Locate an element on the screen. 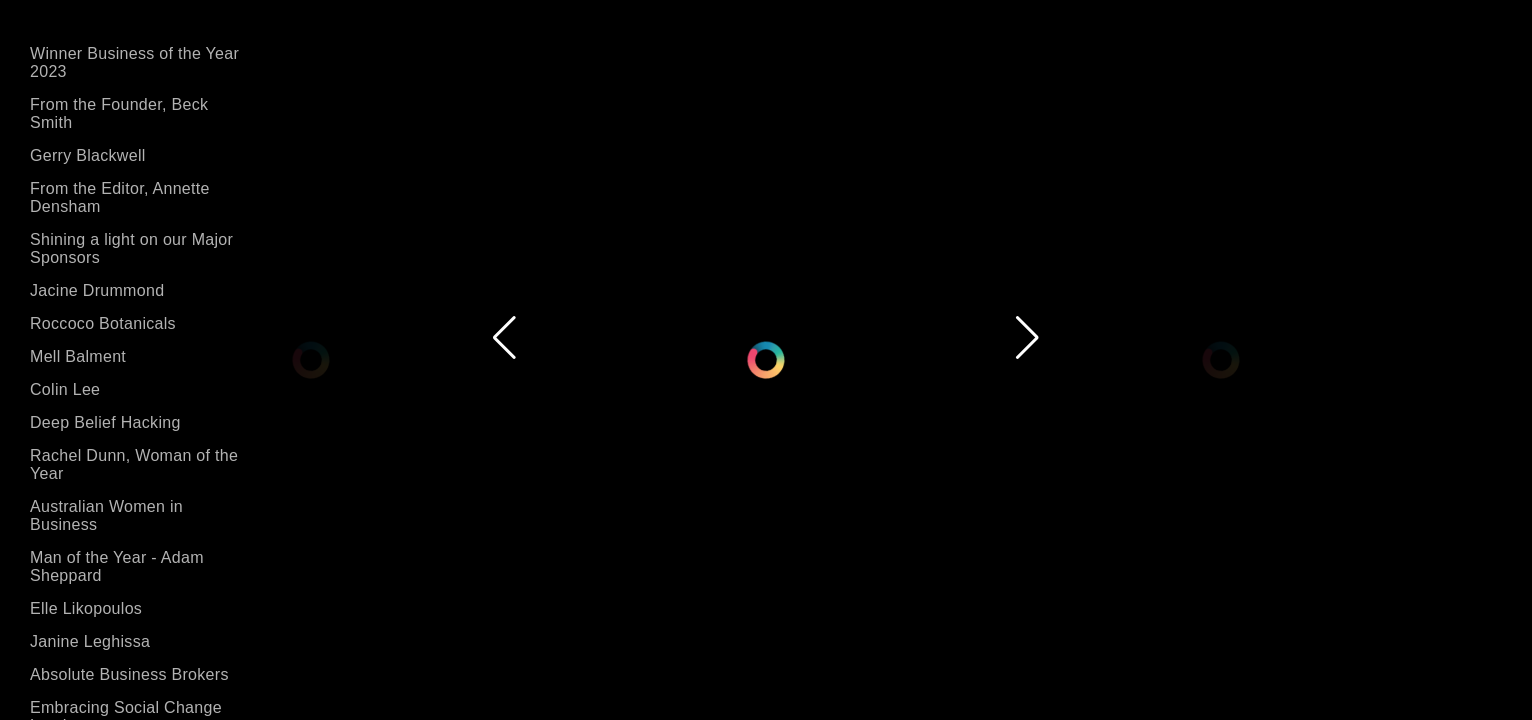 The width and height of the screenshot is (1532, 720). Deep Belief Hacking is located at coordinates (105, 422).